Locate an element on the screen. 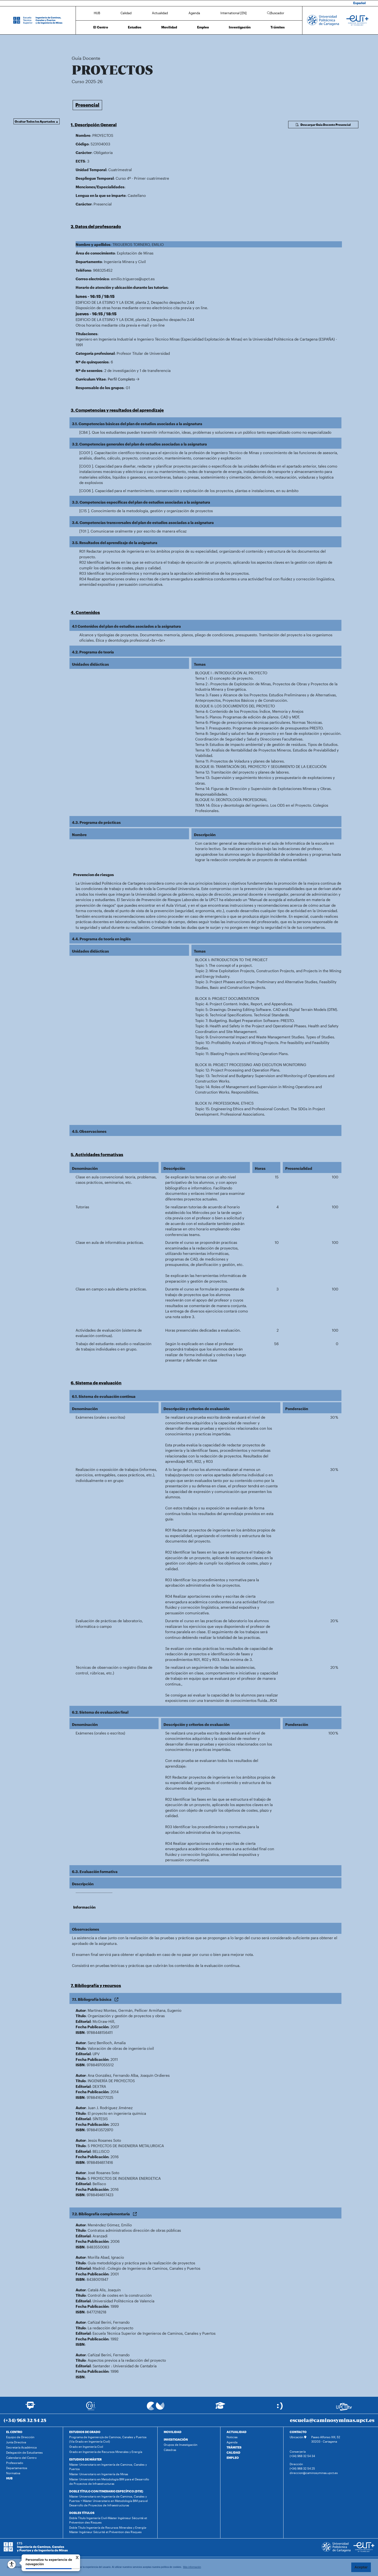 The width and height of the screenshot is (378, 2576). Buscador is located at coordinates (275, 13).